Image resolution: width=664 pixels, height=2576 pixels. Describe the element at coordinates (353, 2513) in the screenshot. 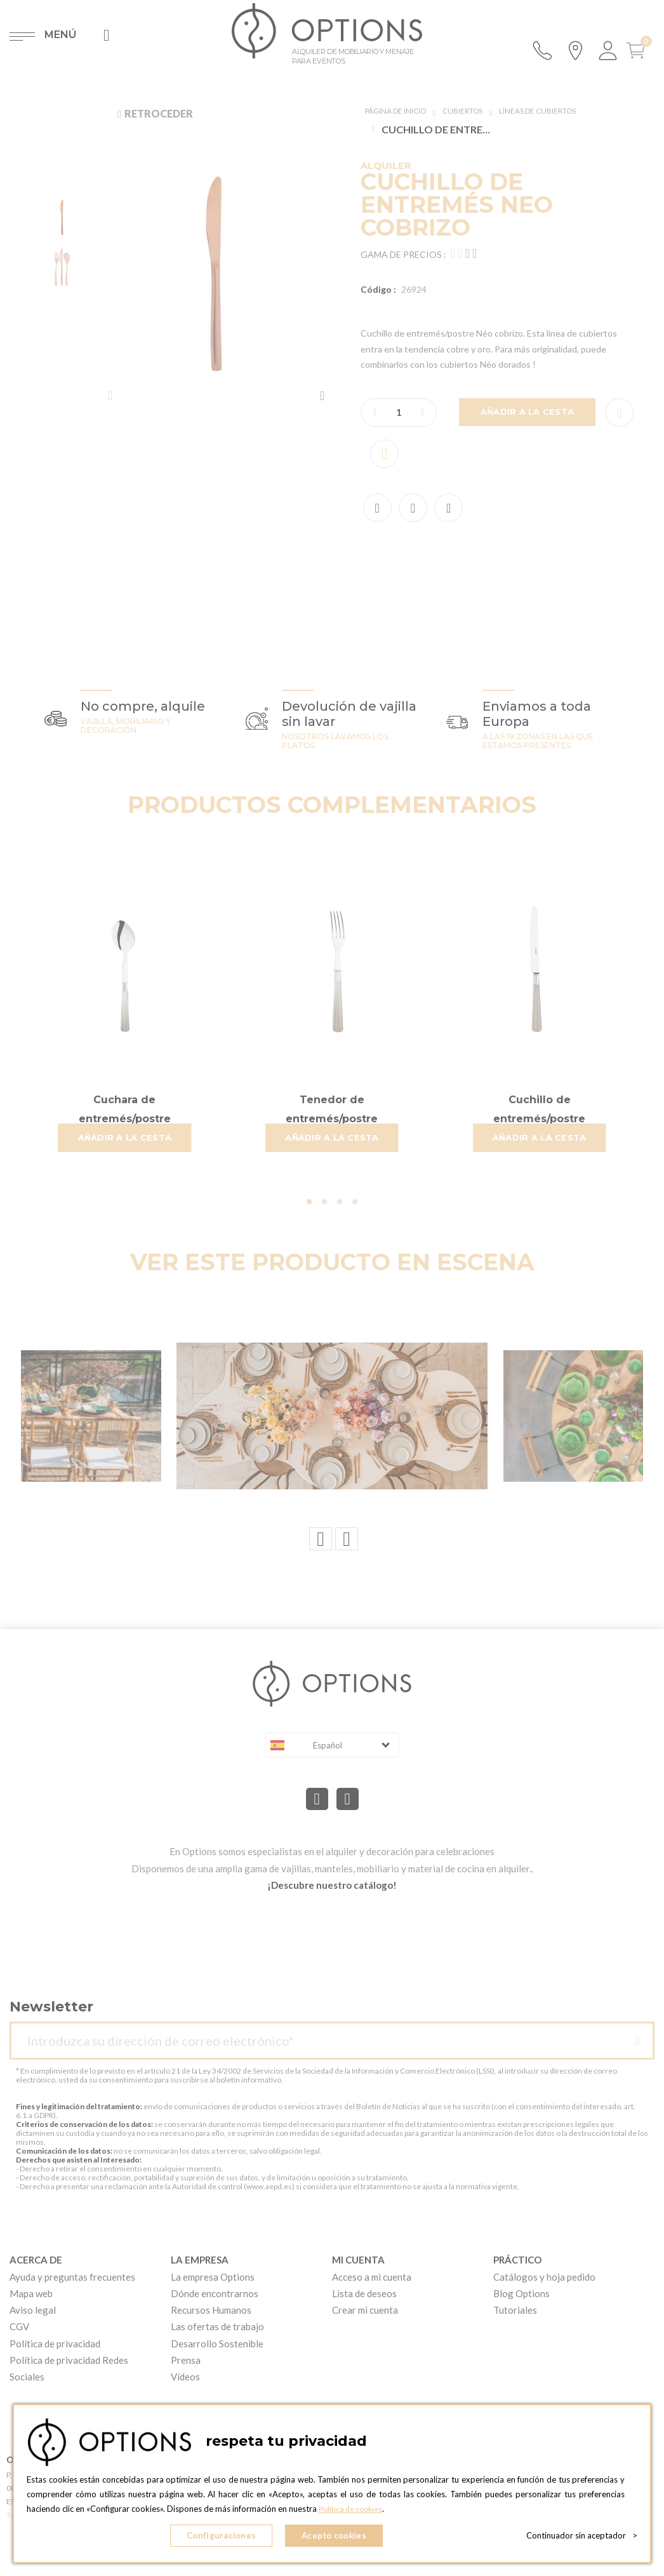

I see `Política de cookies` at that location.